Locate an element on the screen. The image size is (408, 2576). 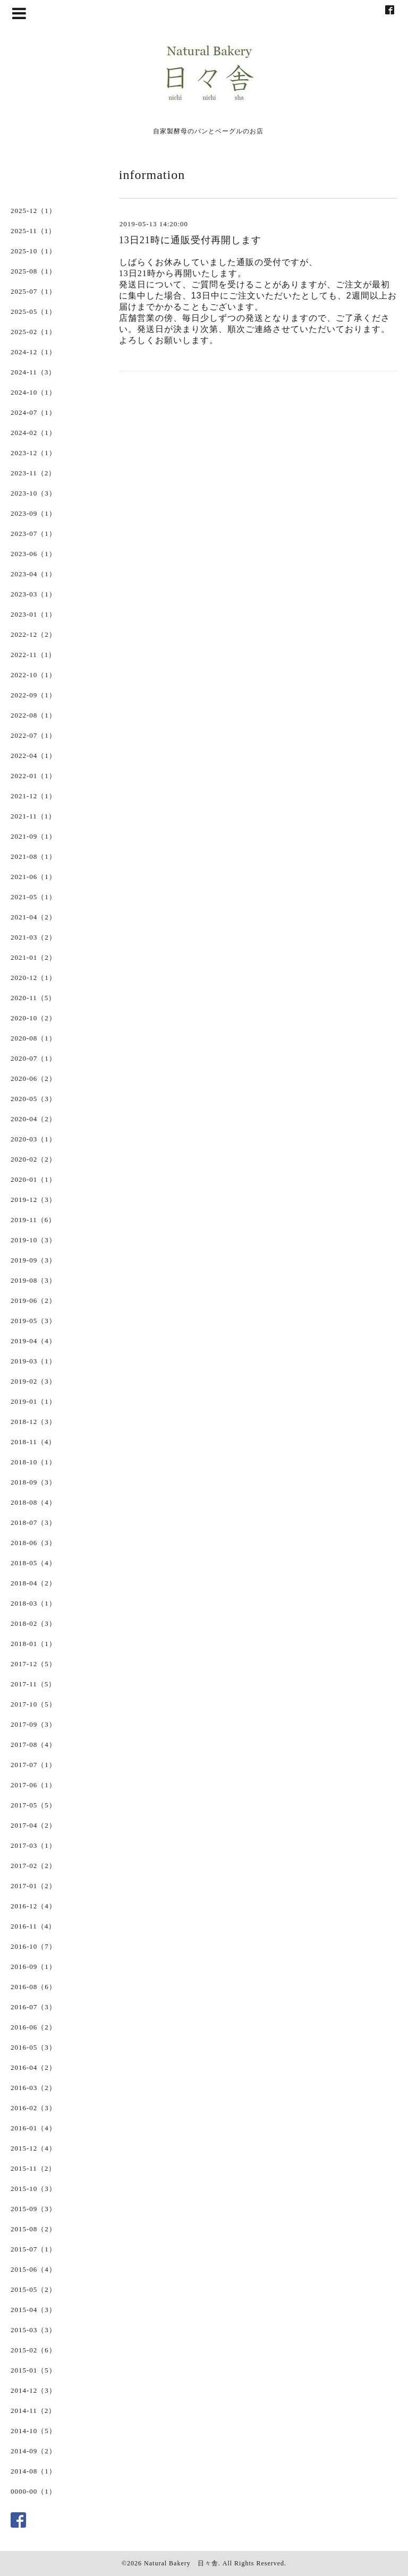
2015-04（3） is located at coordinates (33, 2310).